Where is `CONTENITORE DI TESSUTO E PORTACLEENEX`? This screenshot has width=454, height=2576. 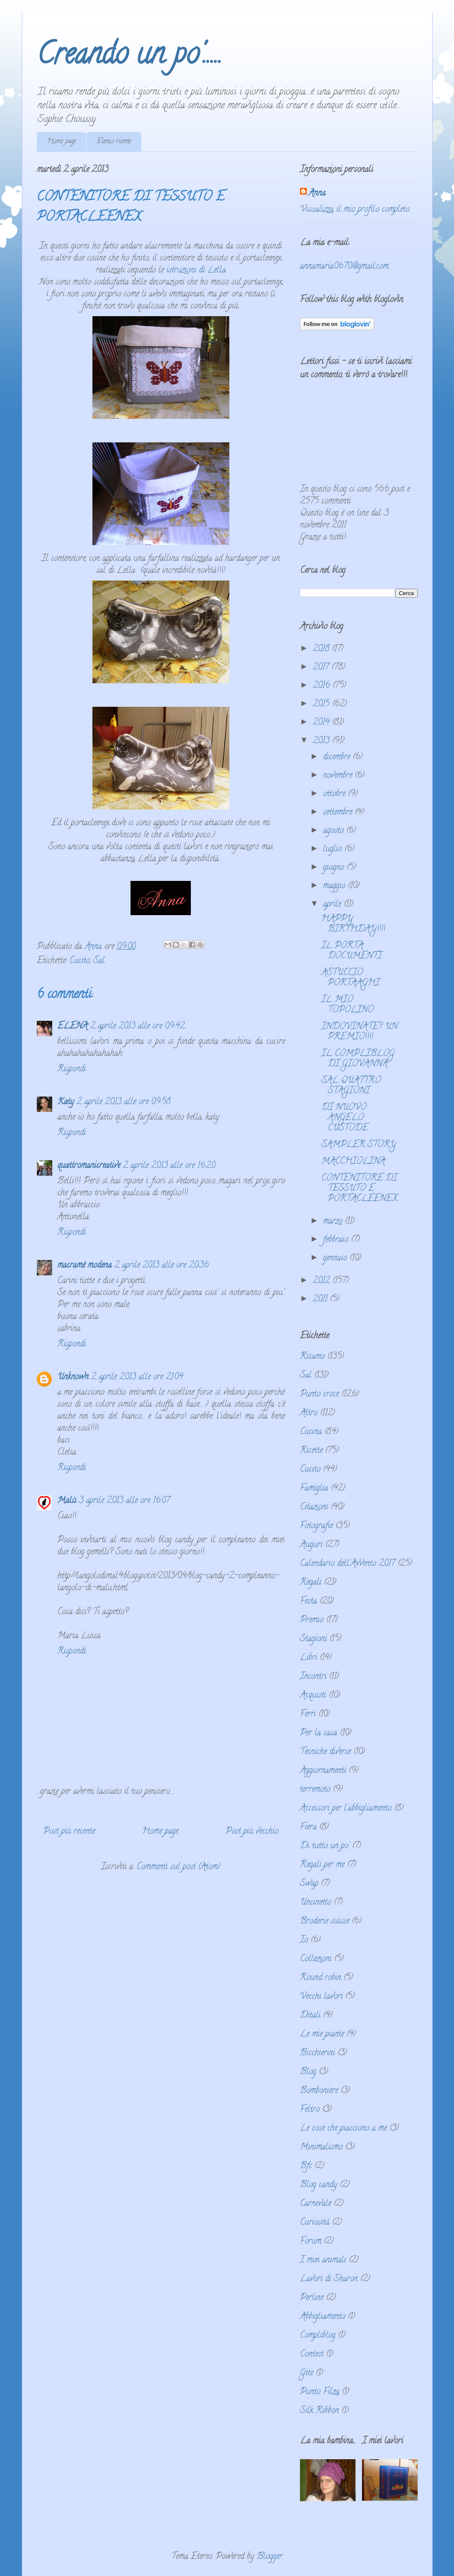
CONTENITORE DI TESSUTO E PORTACLEENEX is located at coordinates (359, 1189).